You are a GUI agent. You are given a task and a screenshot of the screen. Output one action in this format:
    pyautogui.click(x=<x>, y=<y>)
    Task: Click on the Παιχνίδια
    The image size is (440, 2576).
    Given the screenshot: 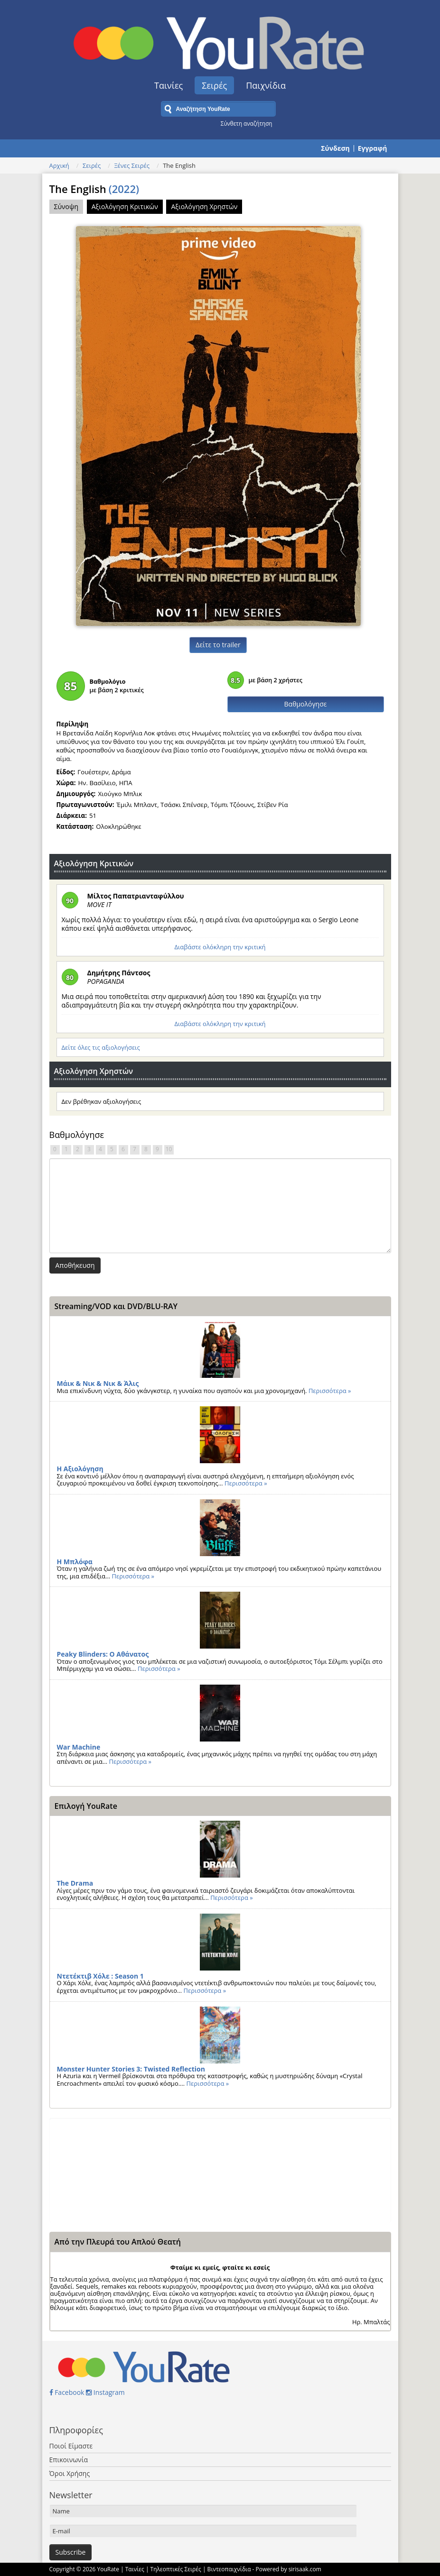 What is the action you would take?
    pyautogui.click(x=266, y=85)
    